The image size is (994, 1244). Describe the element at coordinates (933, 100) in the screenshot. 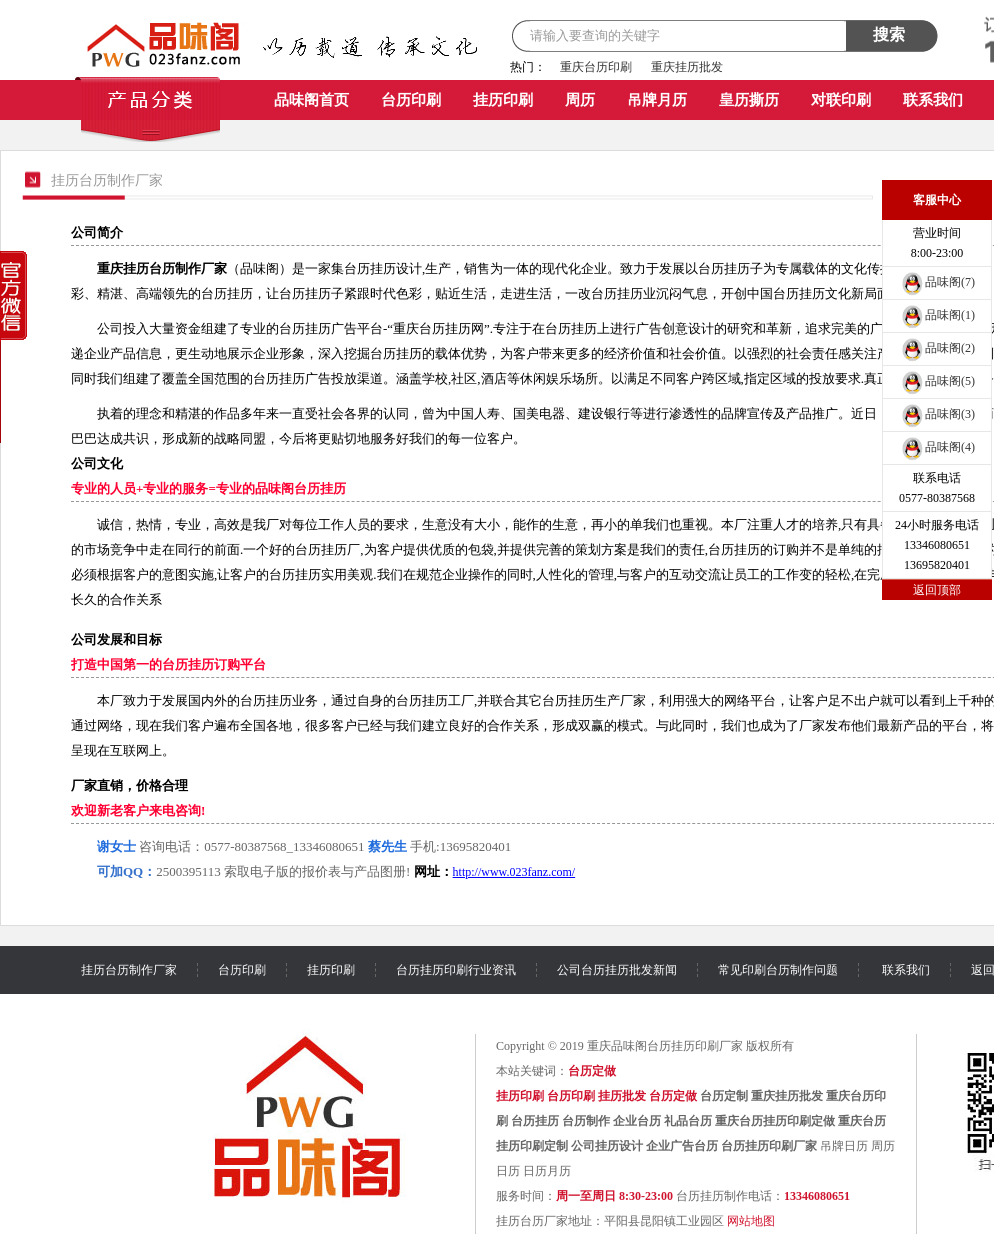

I see `联系我们` at that location.